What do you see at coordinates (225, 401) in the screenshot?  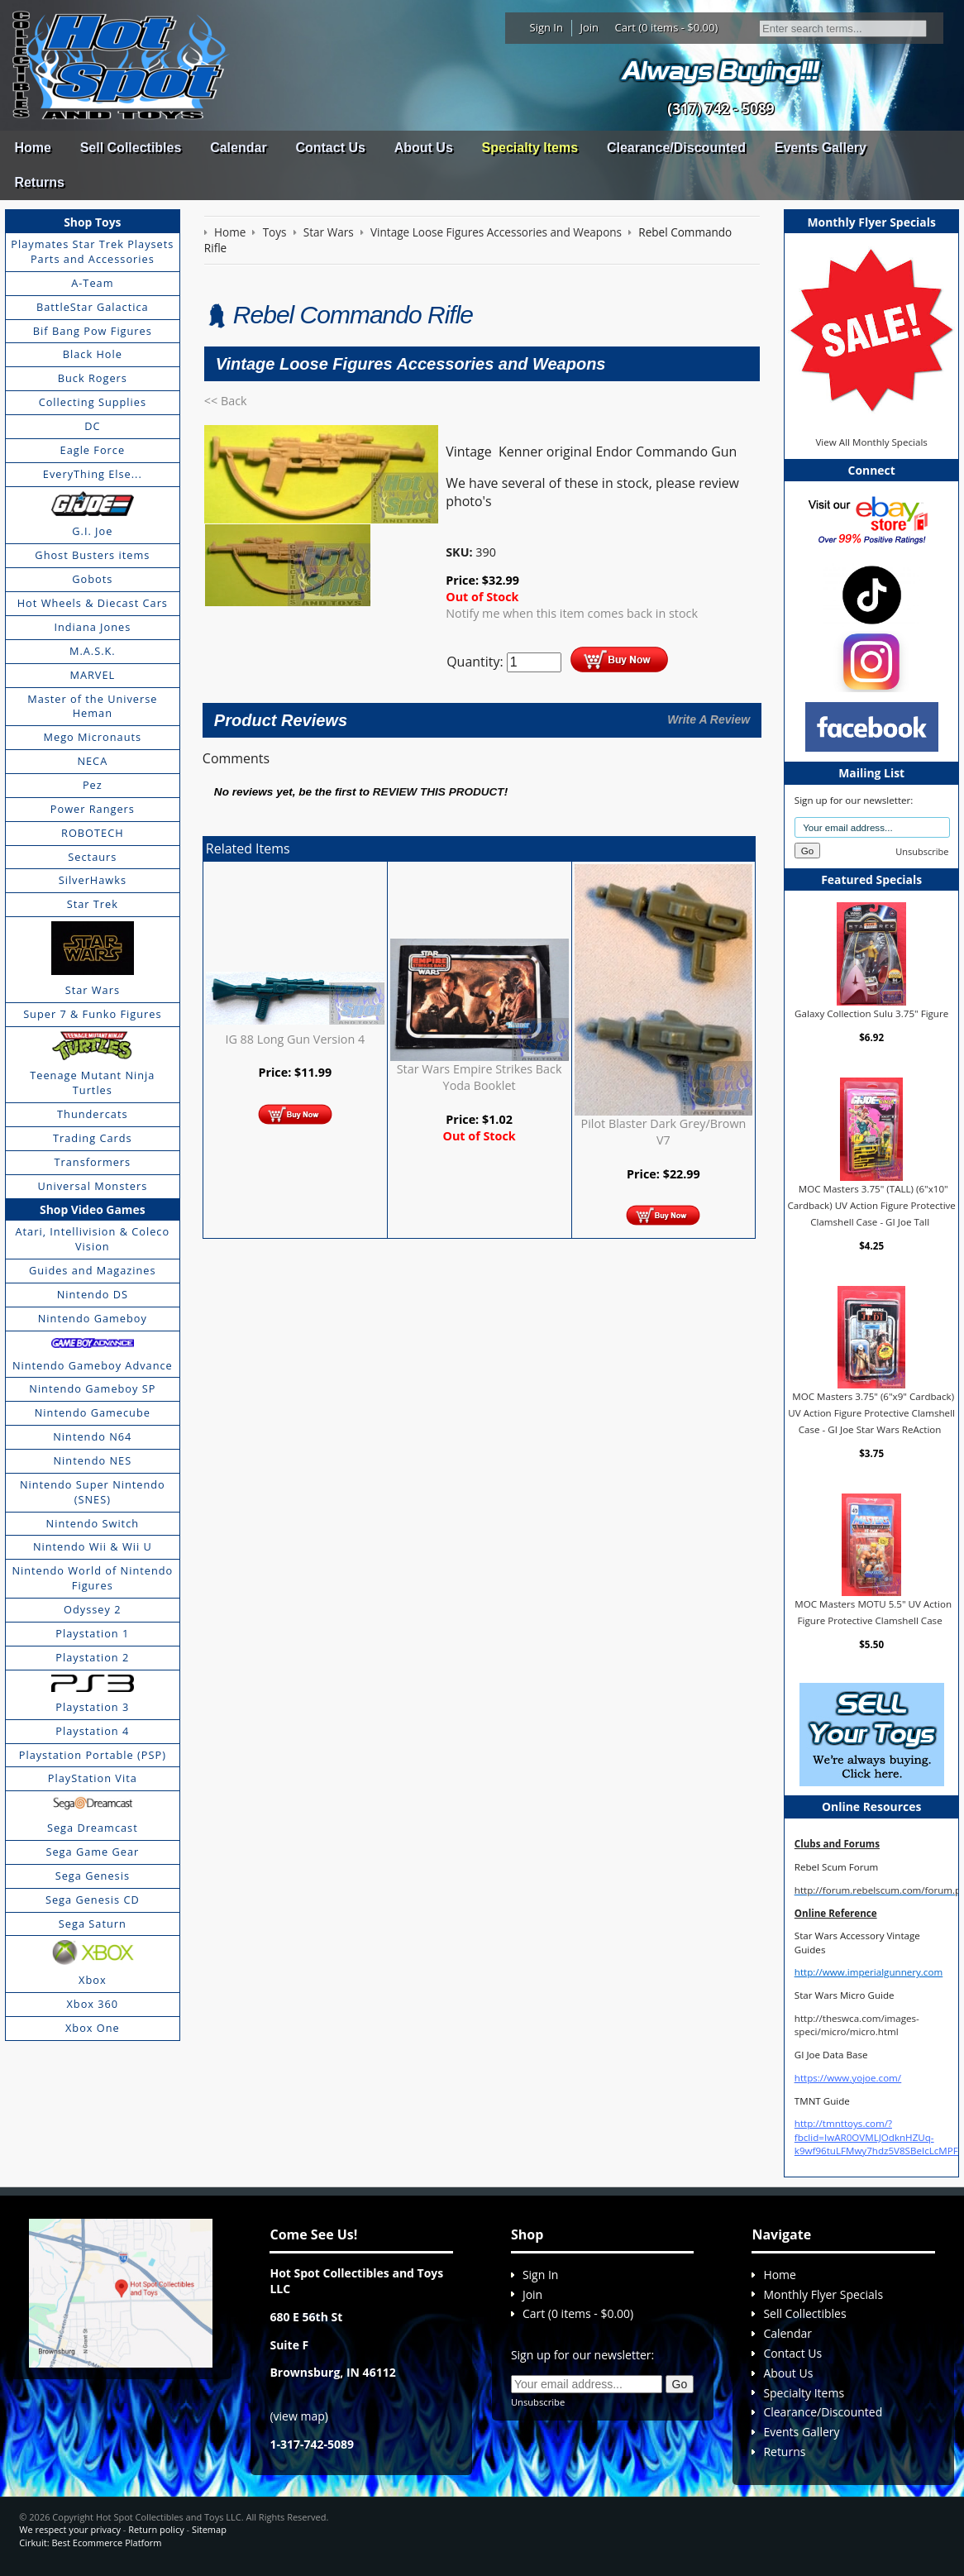 I see `<< Back` at bounding box center [225, 401].